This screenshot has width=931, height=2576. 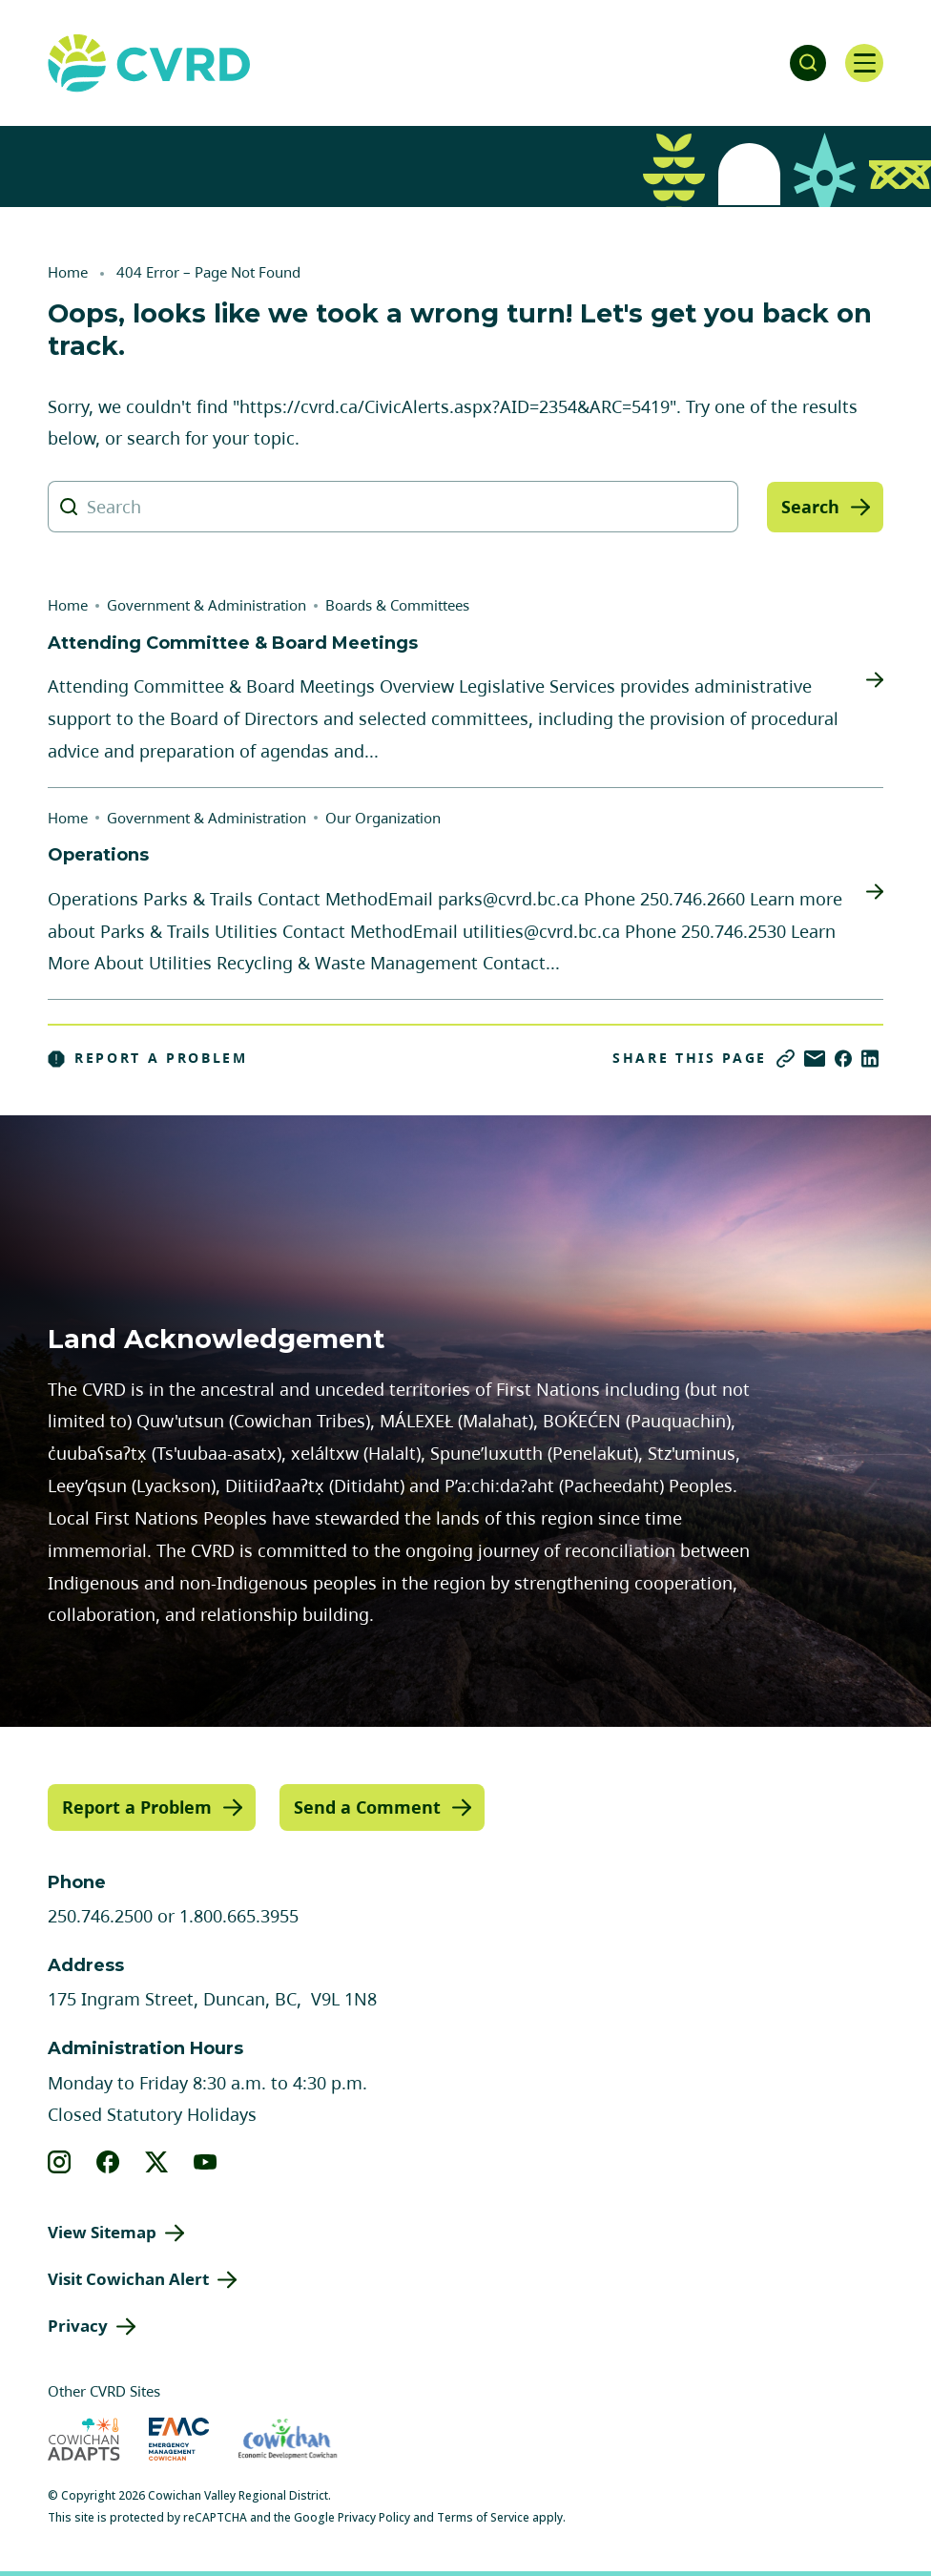 What do you see at coordinates (864, 63) in the screenshot?
I see `[Open navigation]` at bounding box center [864, 63].